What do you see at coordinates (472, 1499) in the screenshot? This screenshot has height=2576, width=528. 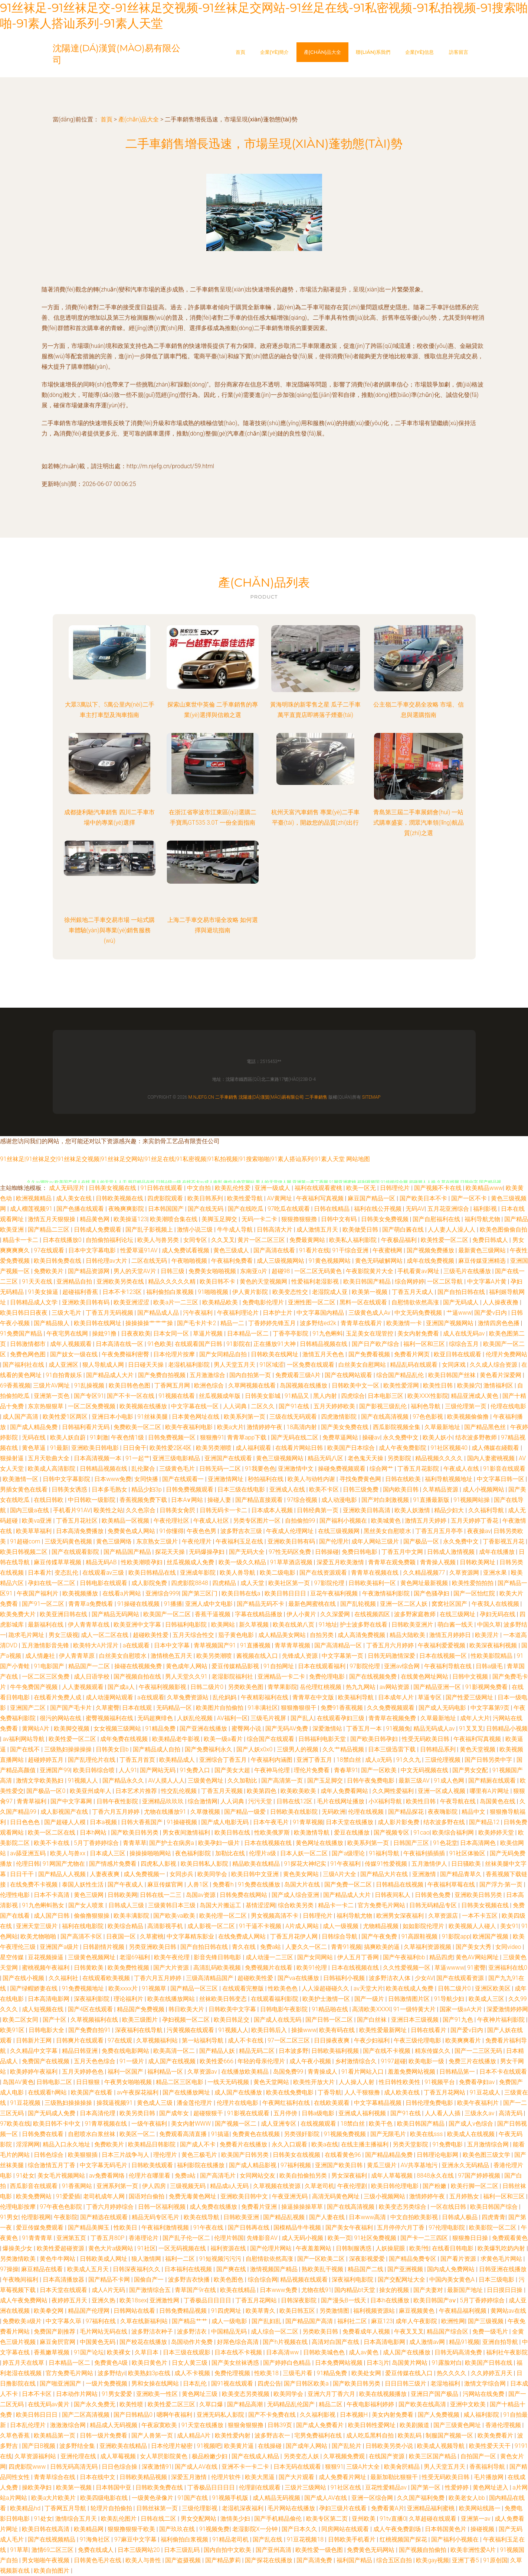 I see `91视频网站操` at bounding box center [472, 1499].